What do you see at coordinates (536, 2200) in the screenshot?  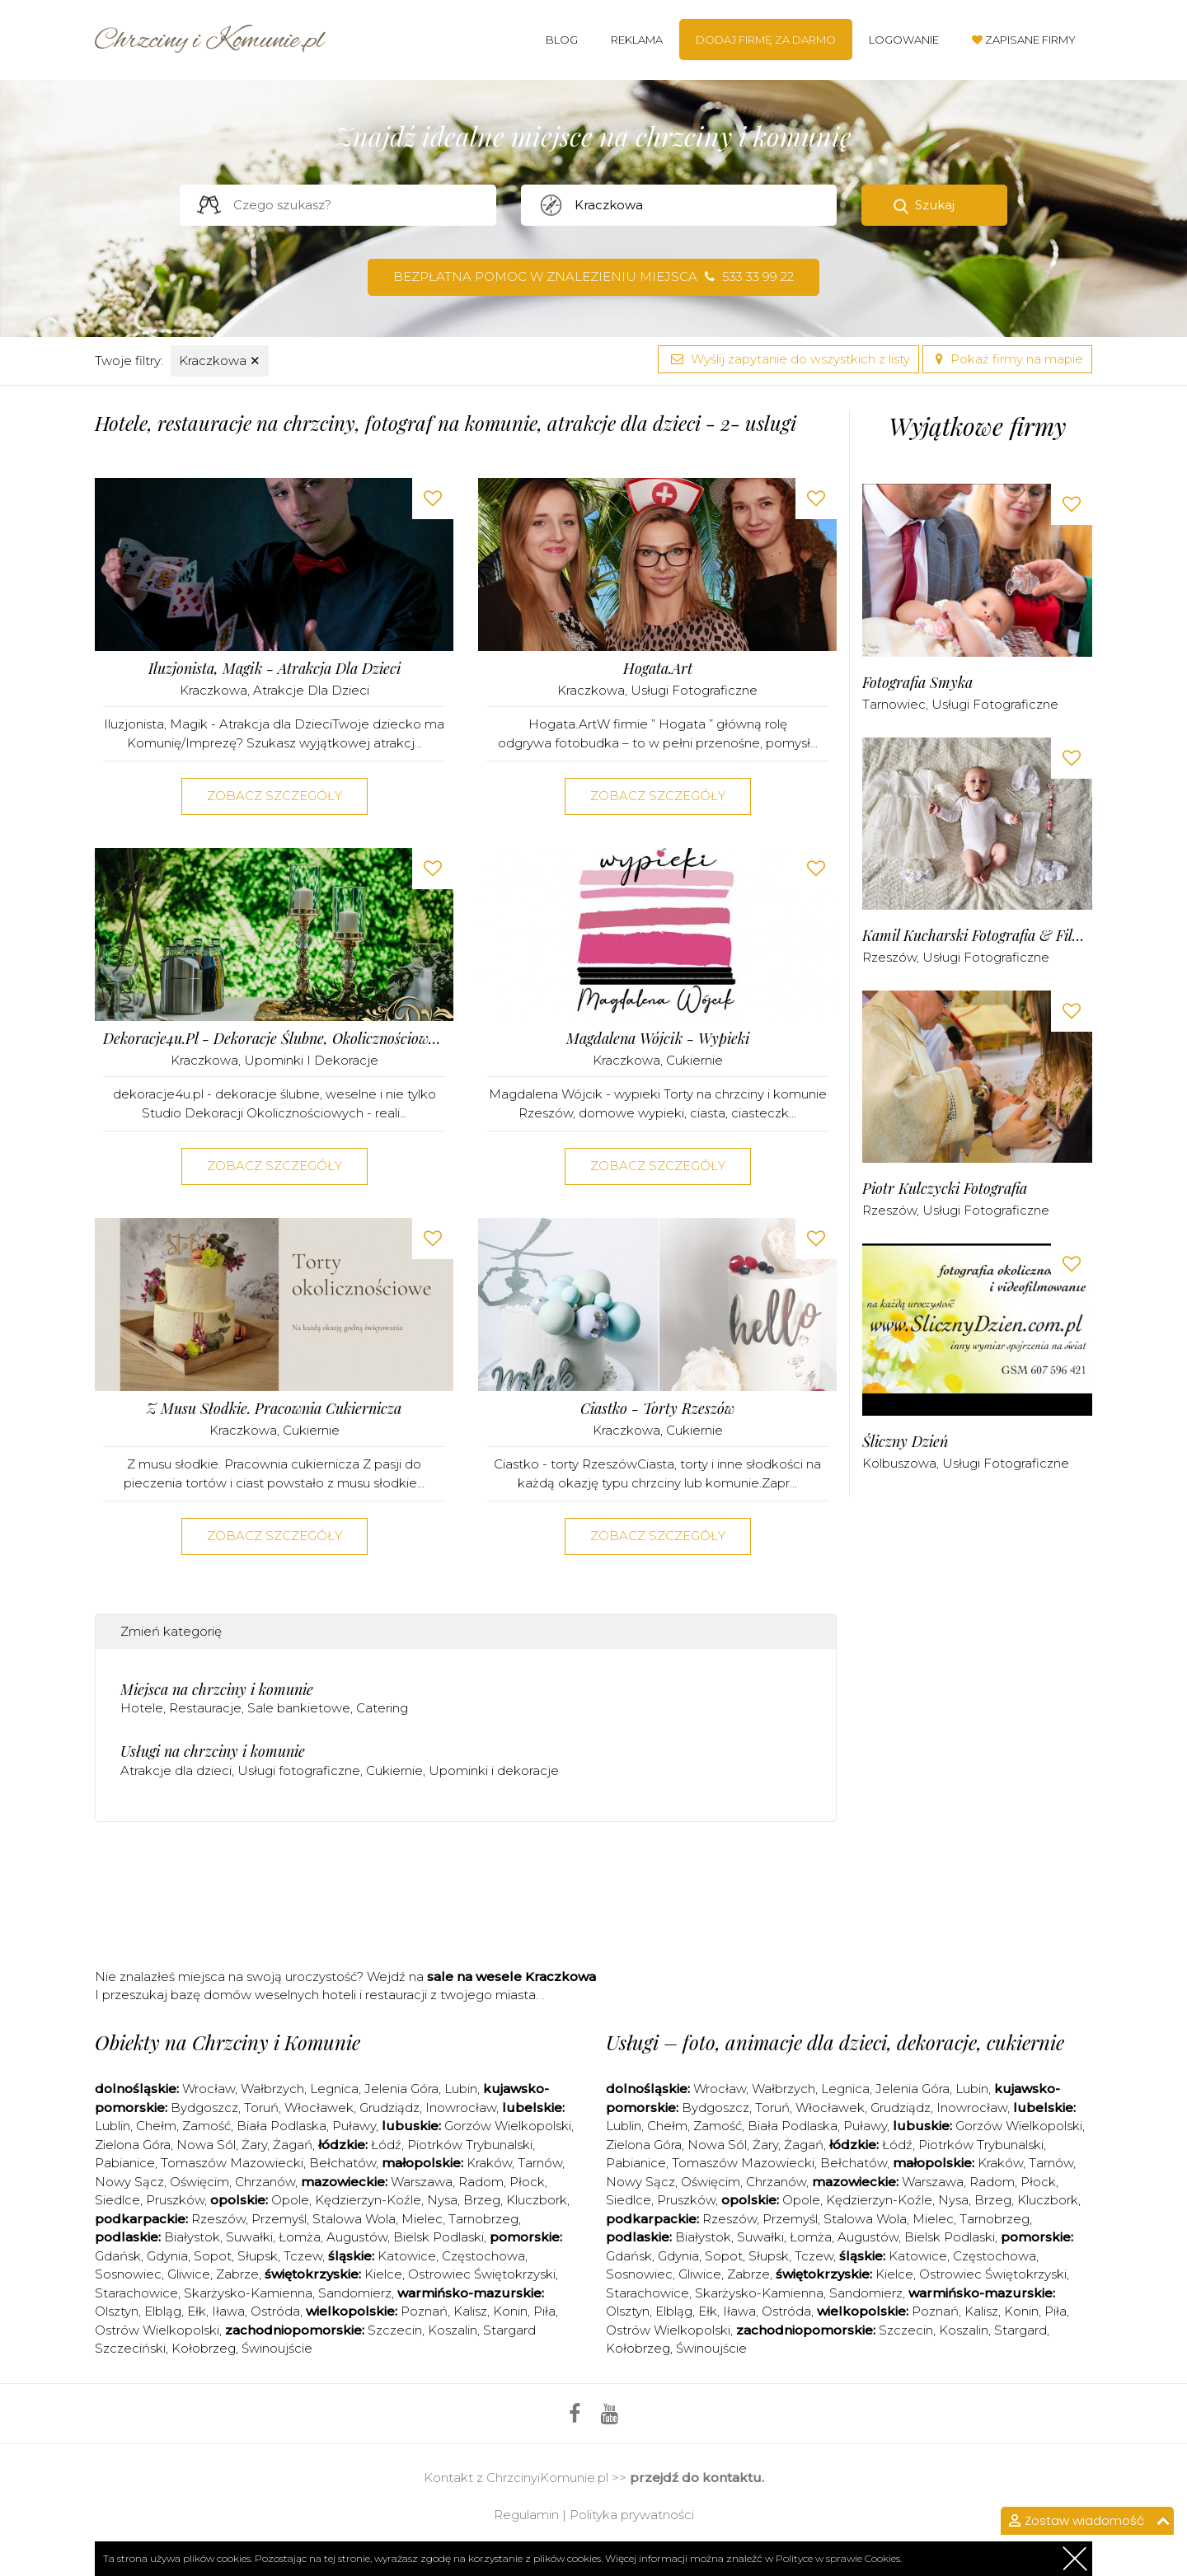 I see `Kluczbork` at bounding box center [536, 2200].